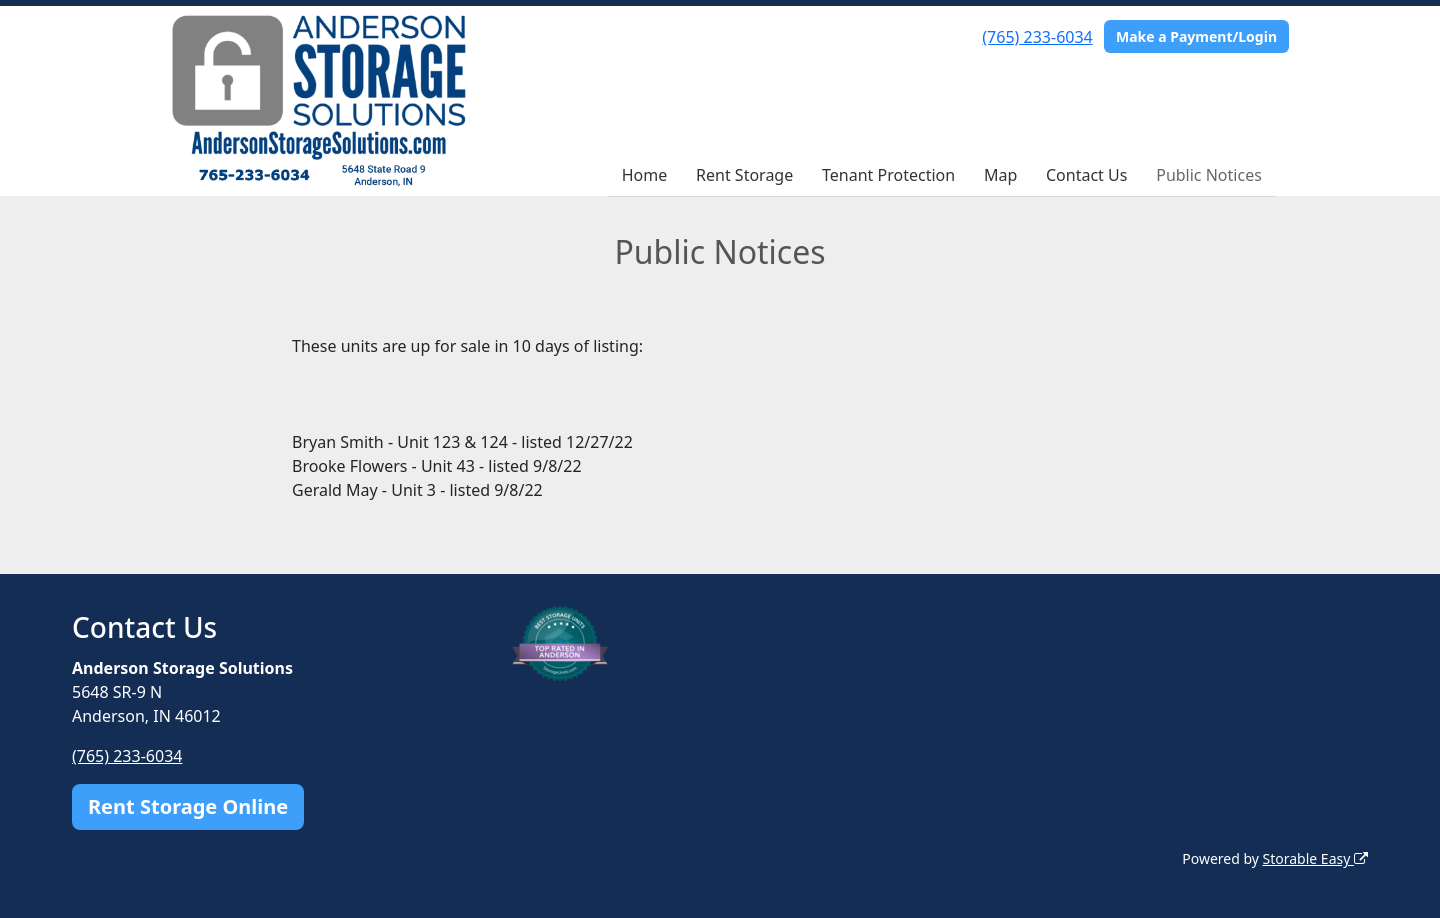 Image resolution: width=1440 pixels, height=918 pixels. What do you see at coordinates (188, 806) in the screenshot?
I see `Rent Storage Online` at bounding box center [188, 806].